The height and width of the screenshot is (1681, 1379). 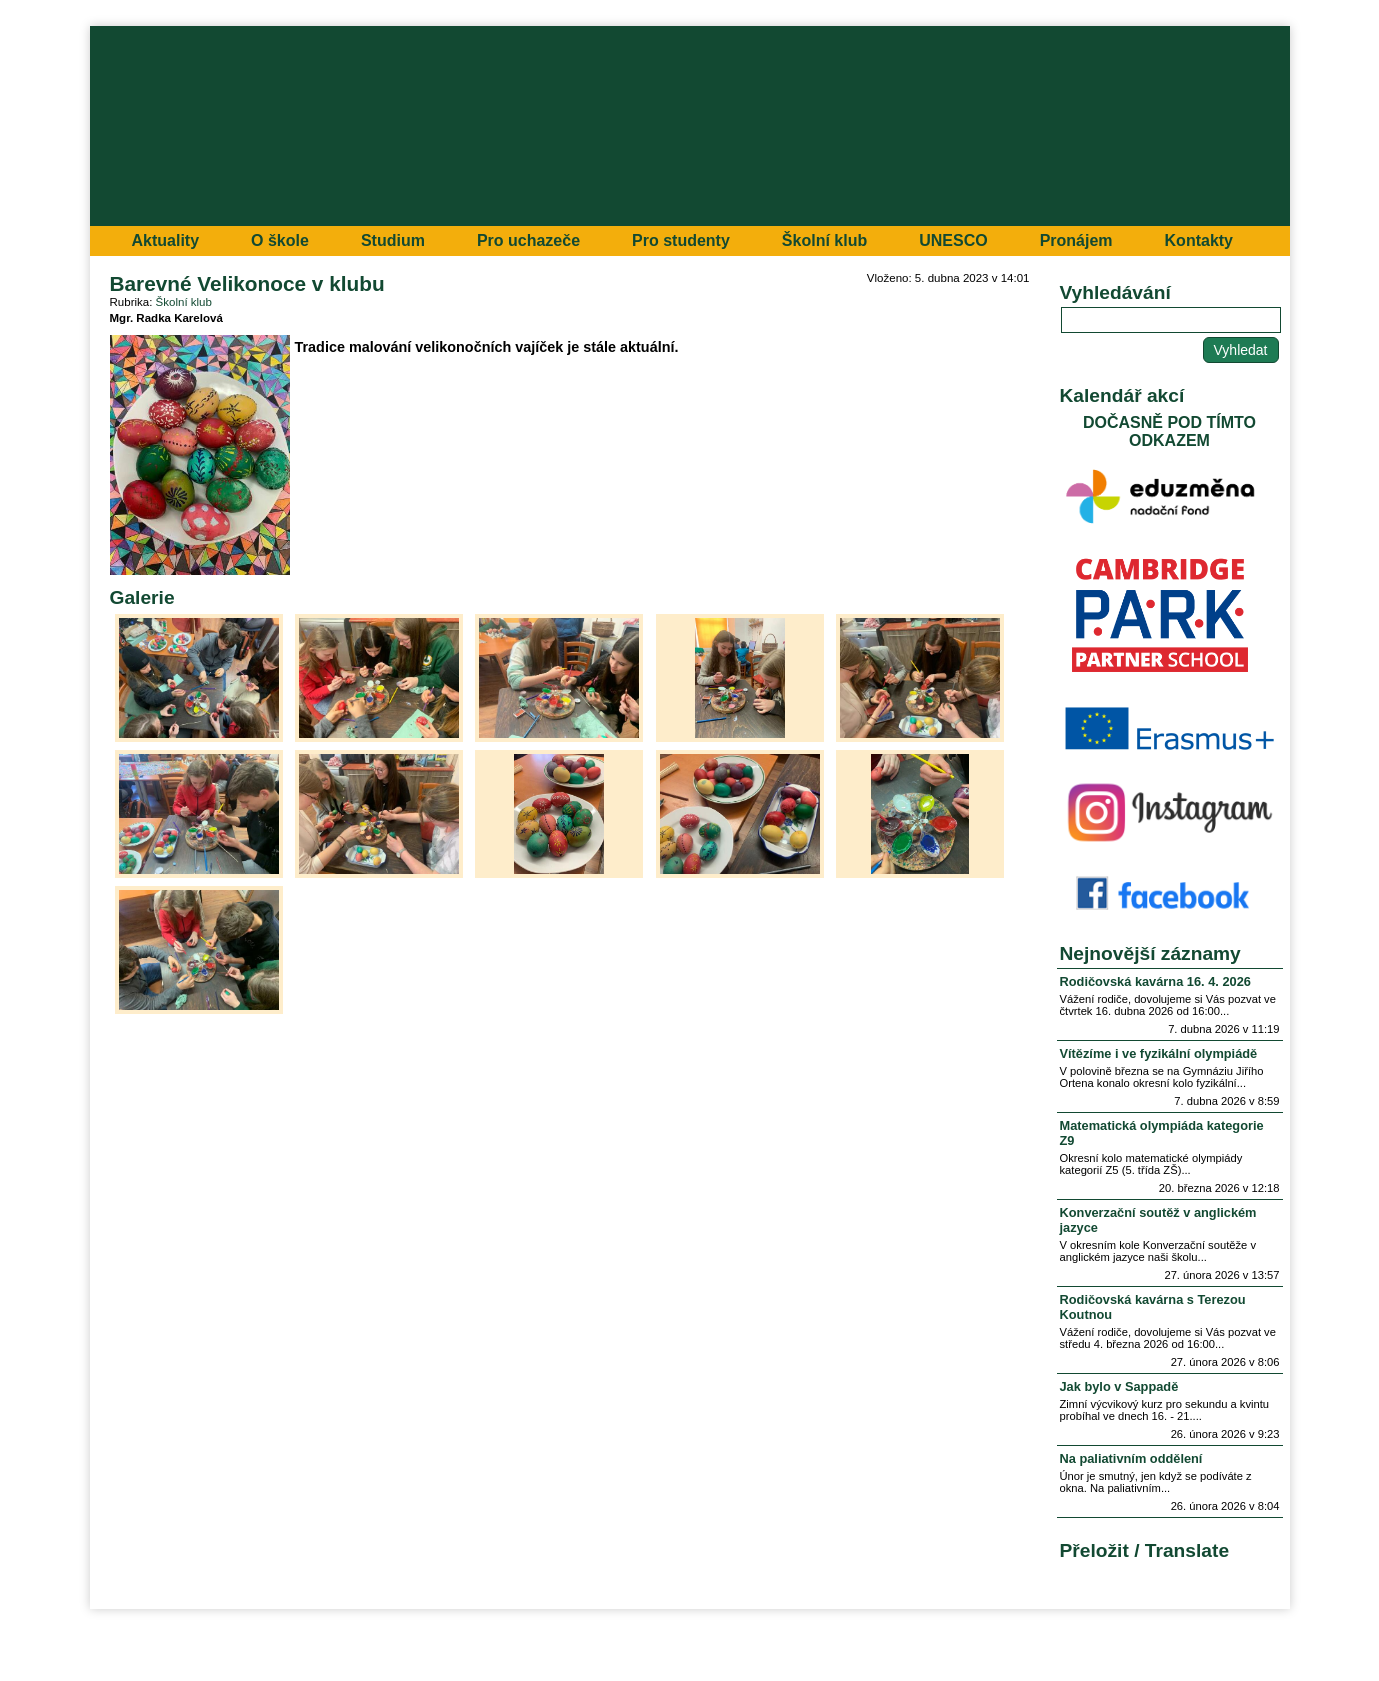 What do you see at coordinates (681, 240) in the screenshot?
I see `Pro studenty` at bounding box center [681, 240].